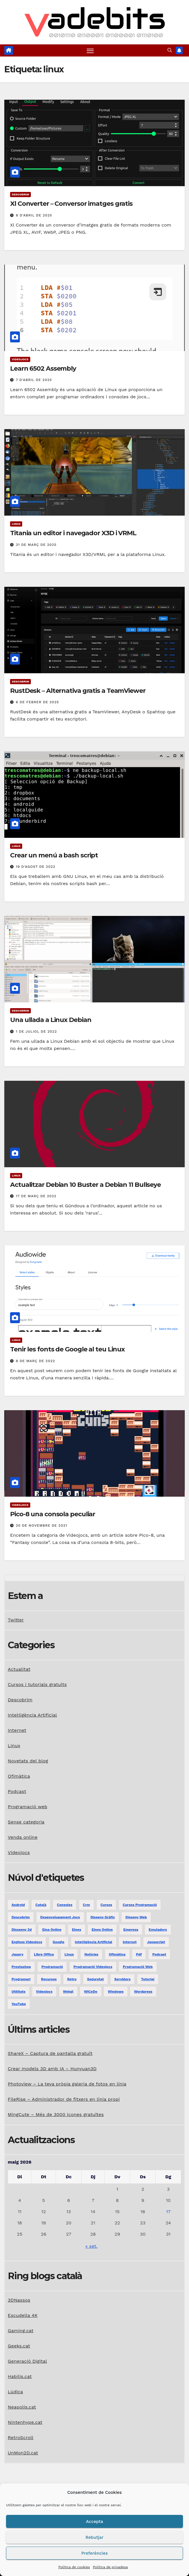 Image resolution: width=189 pixels, height=2576 pixels. Describe the element at coordinates (60, 1917) in the screenshot. I see `desenvolupament jocs [desenvolupament jocs (7 elements)]` at that location.